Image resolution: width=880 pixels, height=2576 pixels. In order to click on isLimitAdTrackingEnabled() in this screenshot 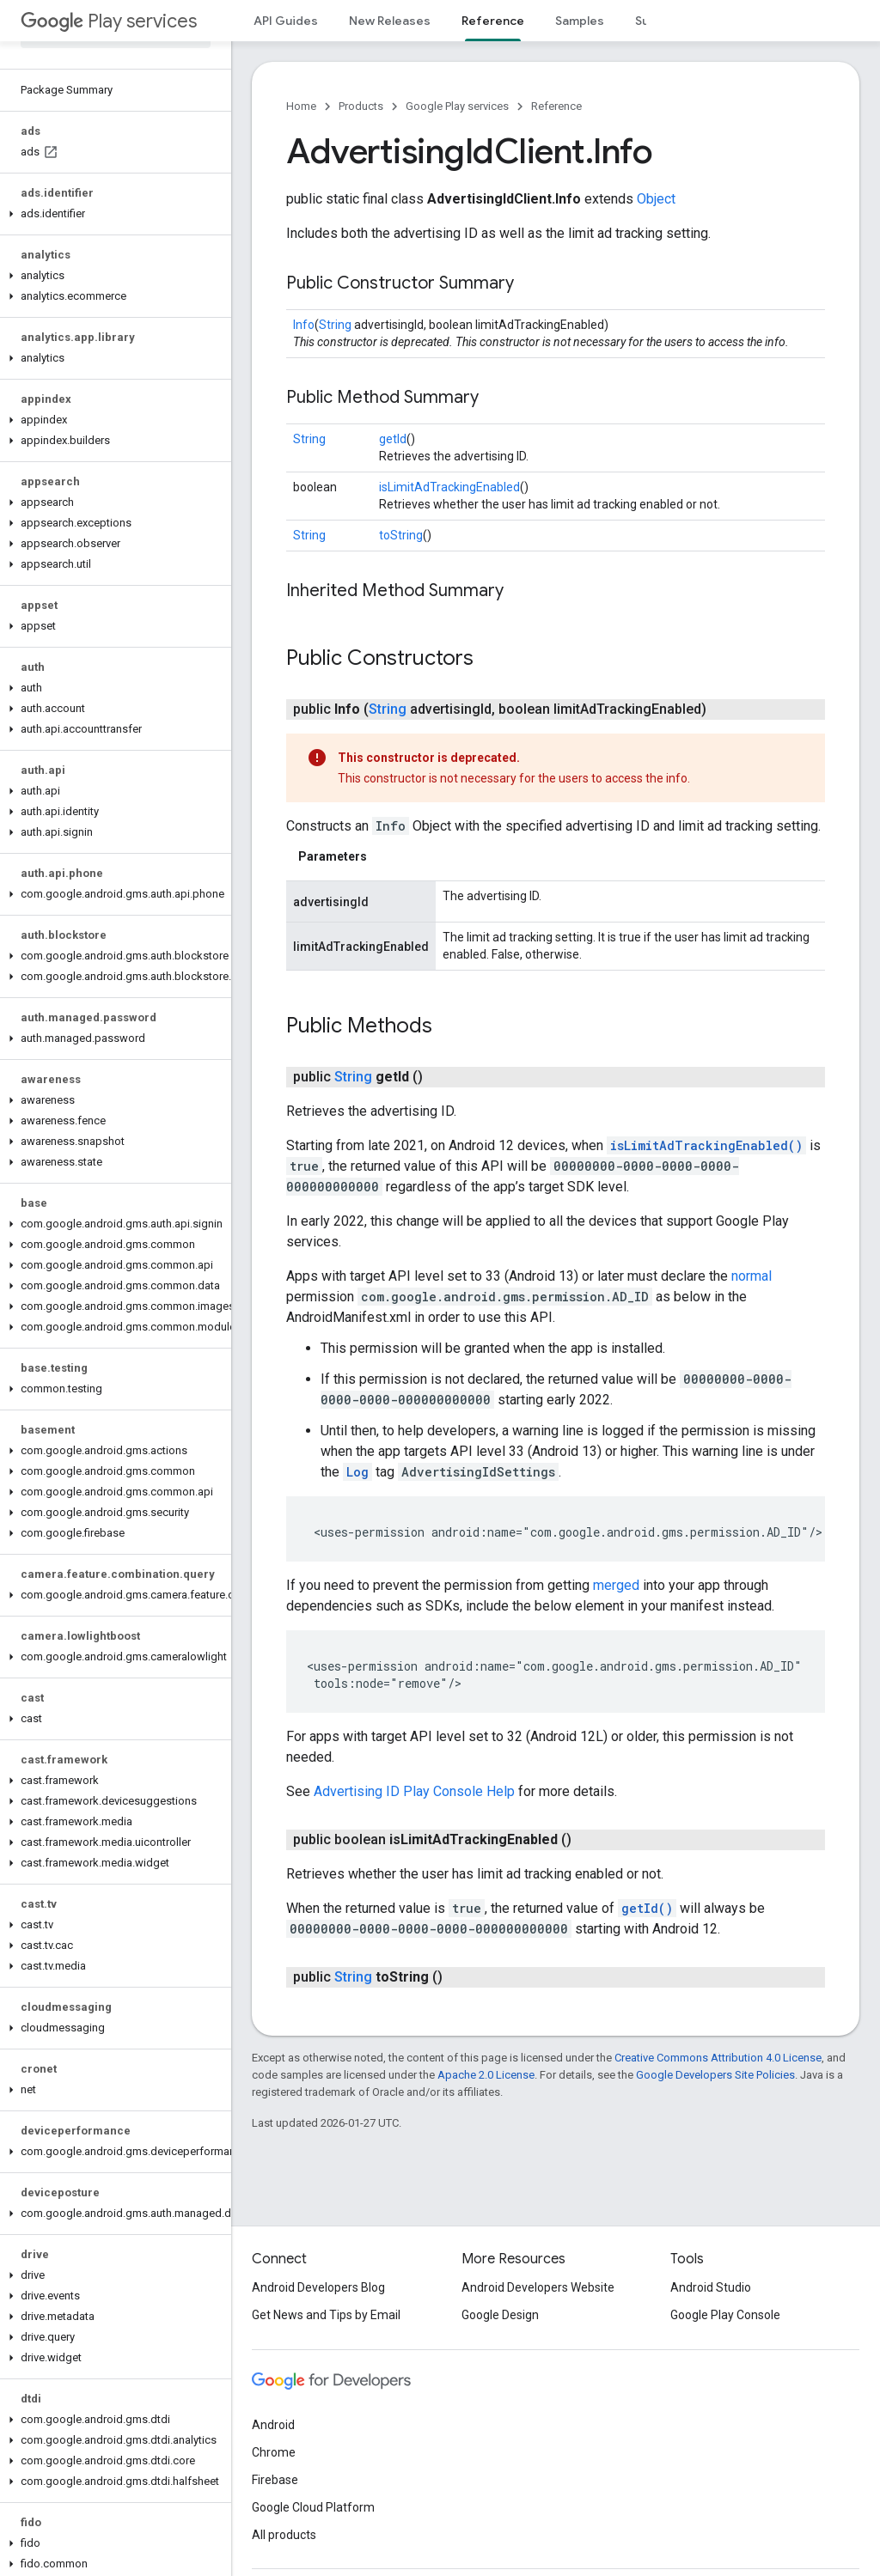, I will do `click(706, 1145)`.